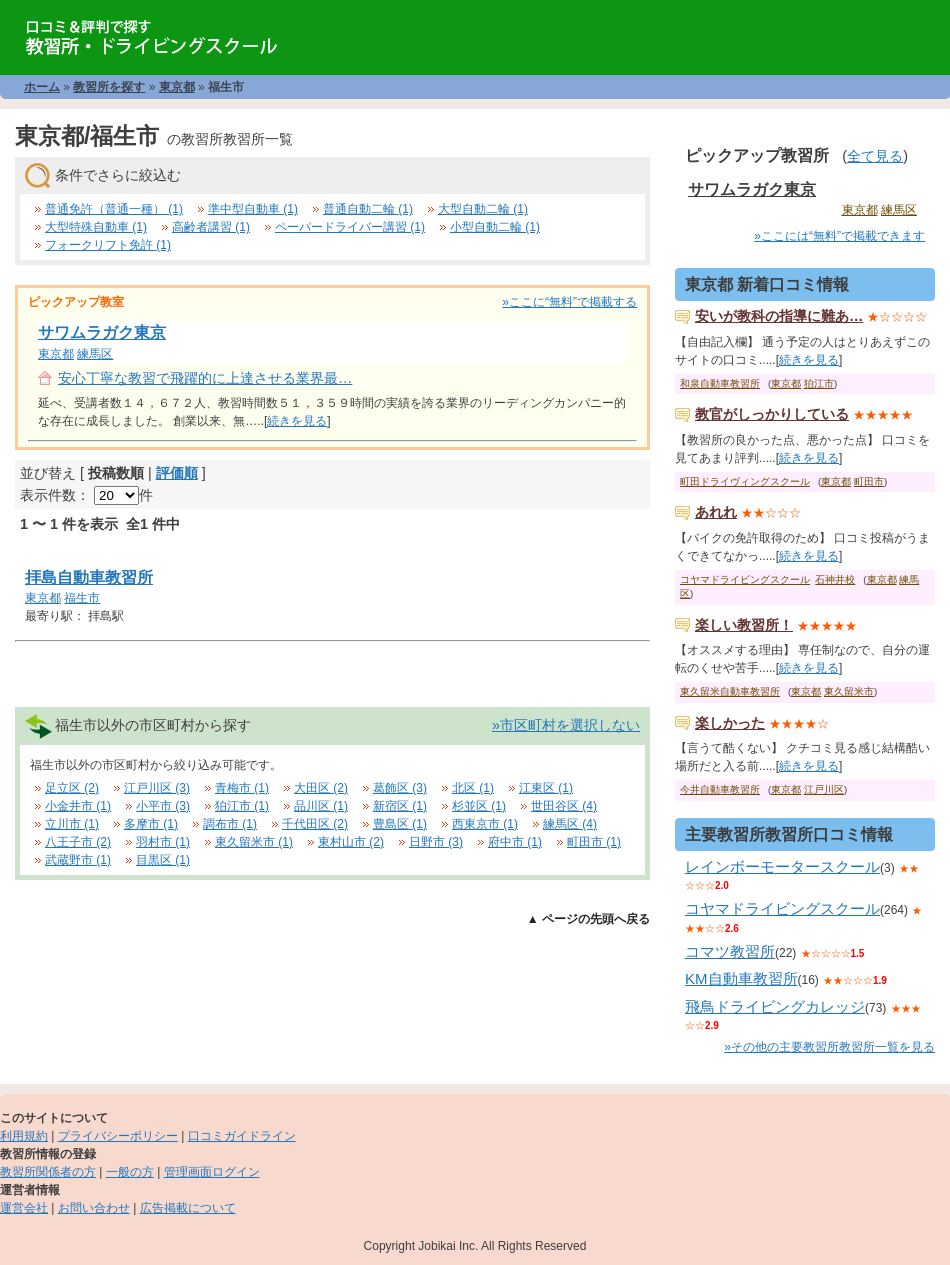  Describe the element at coordinates (473, 788) in the screenshot. I see `北区 (1)` at that location.